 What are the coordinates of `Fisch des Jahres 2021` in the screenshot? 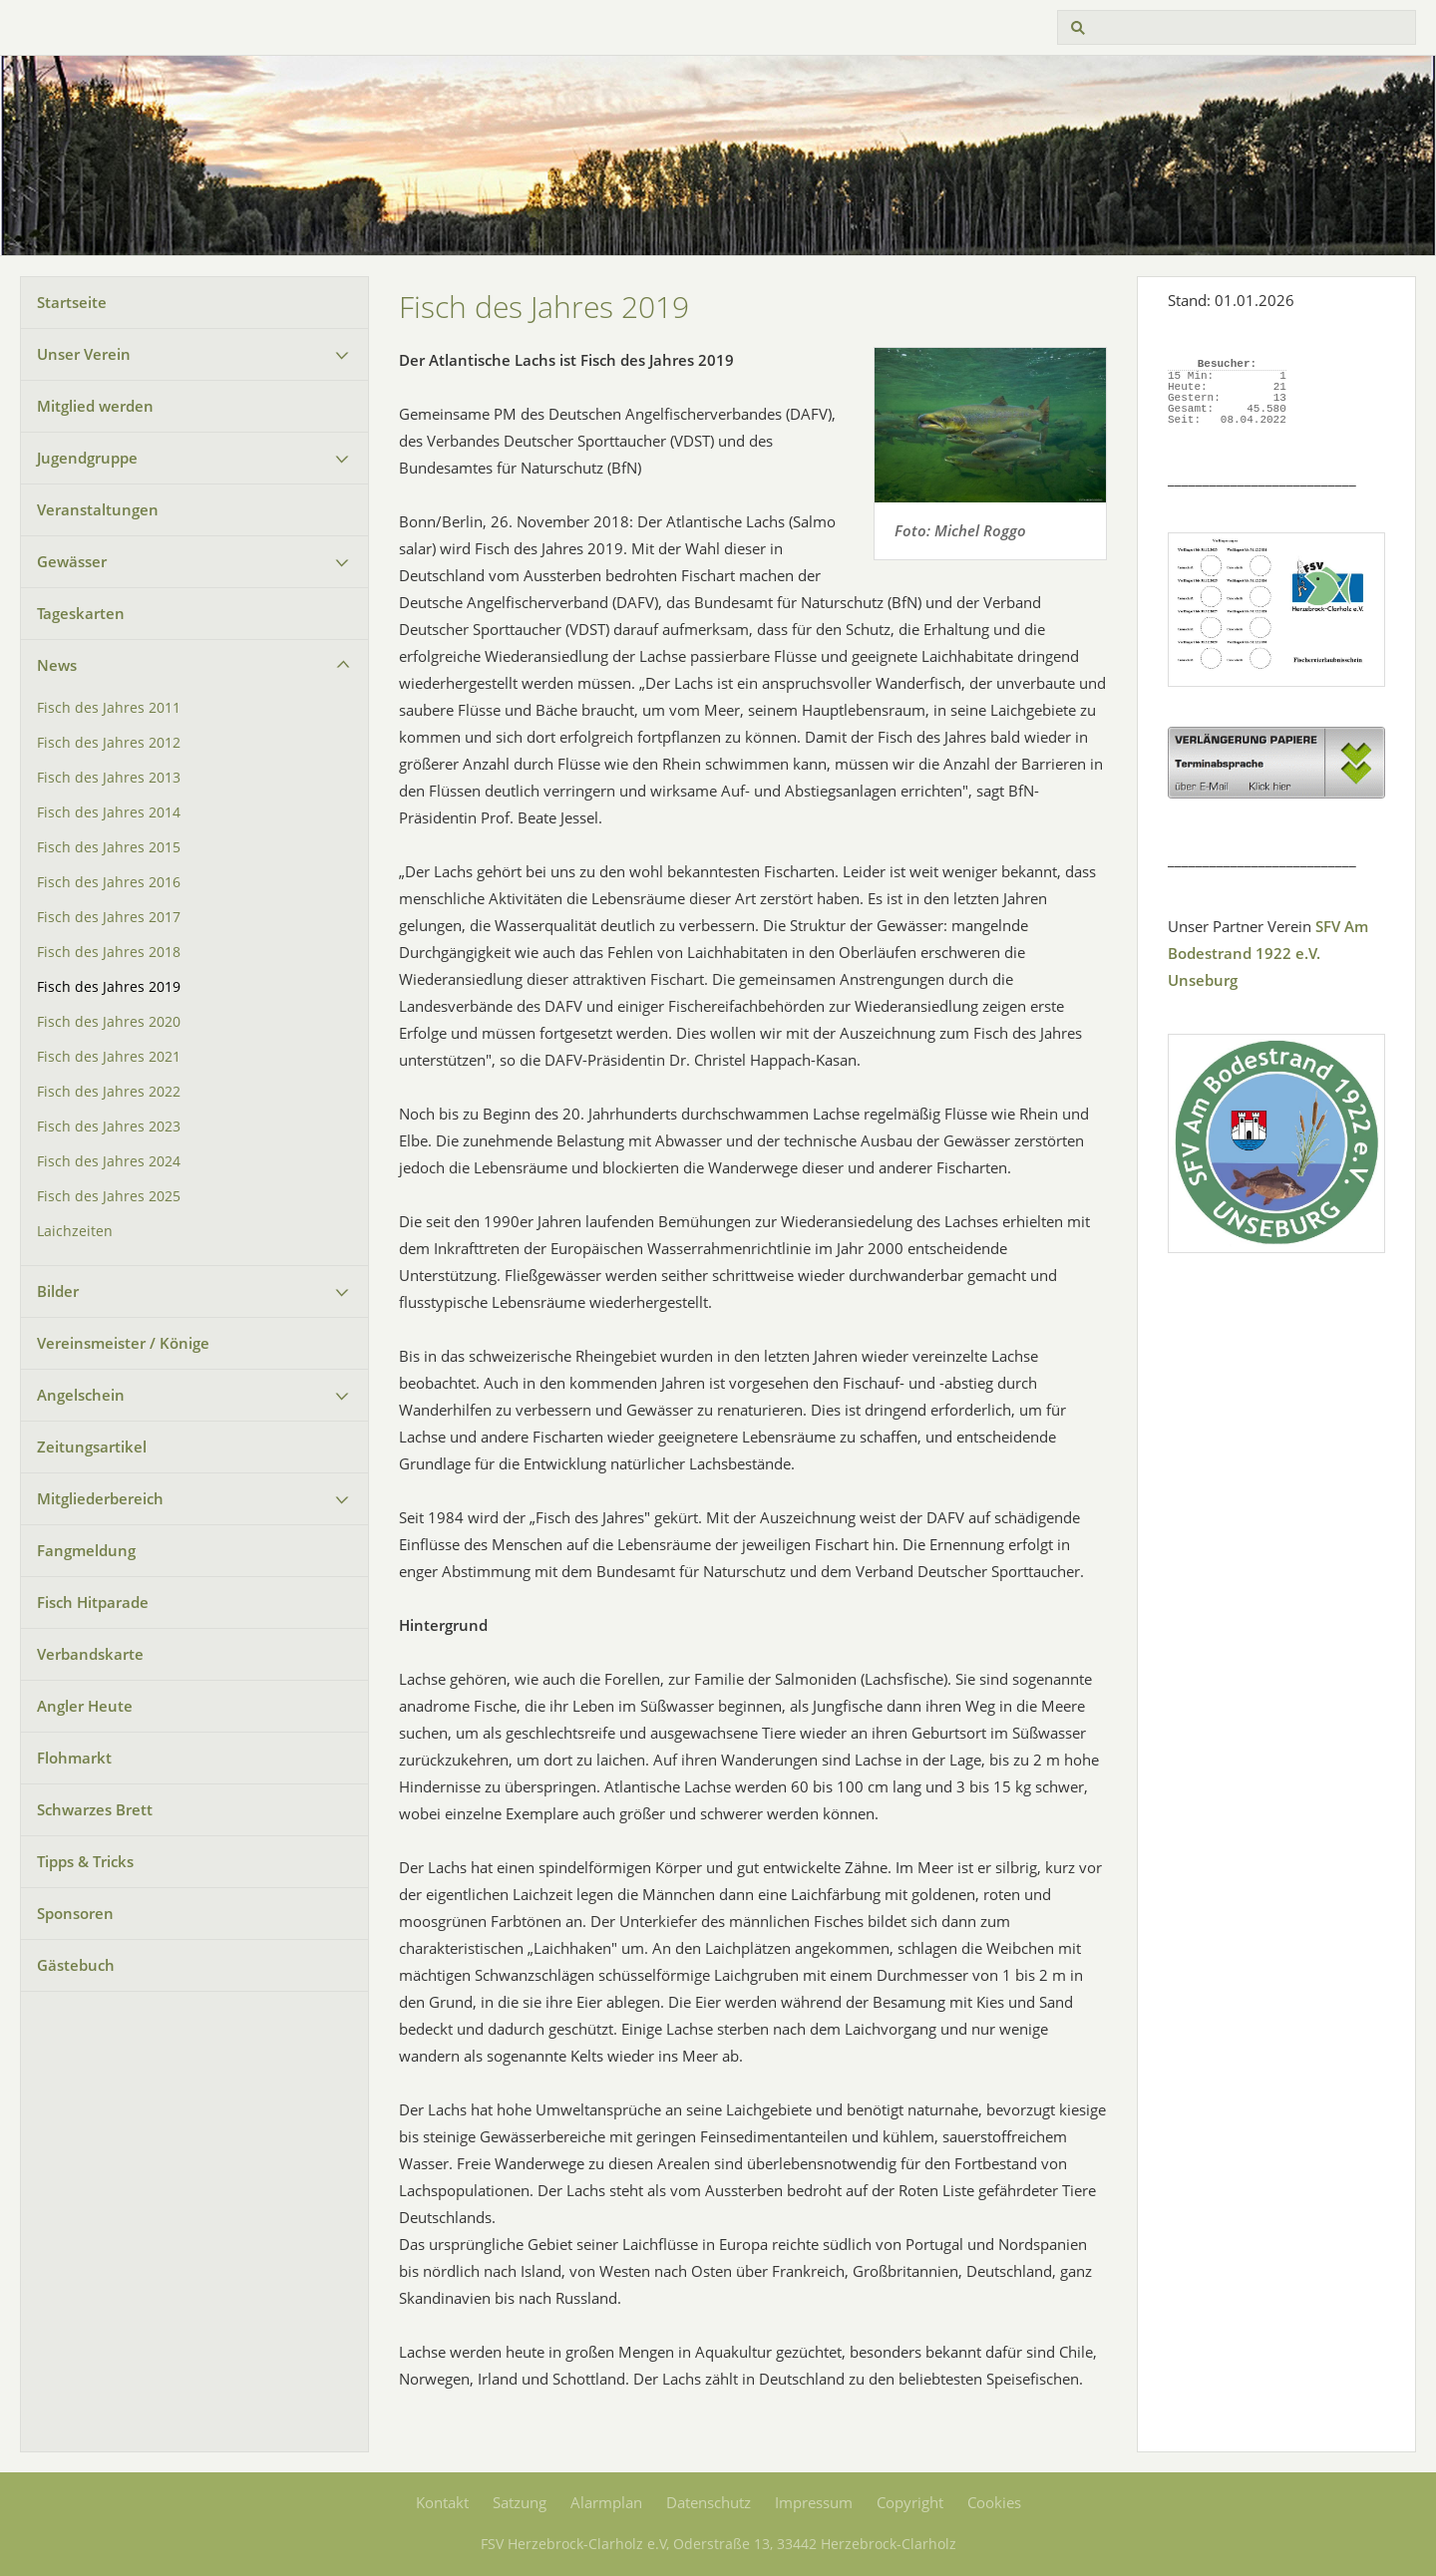 It's located at (108, 1057).